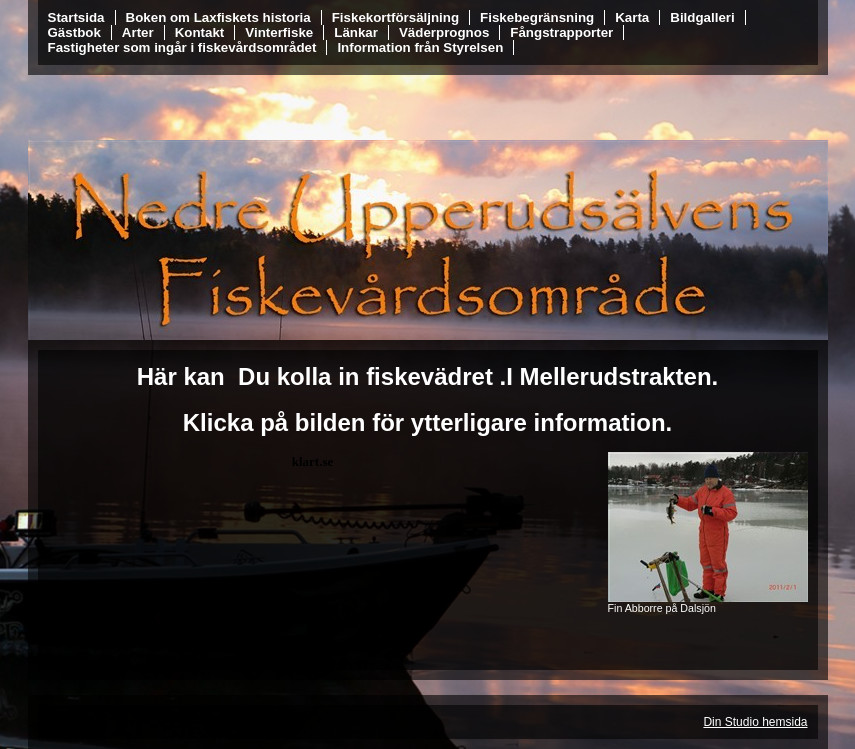 The height and width of the screenshot is (749, 855). I want to click on Fångstrapporter, so click(561, 32).